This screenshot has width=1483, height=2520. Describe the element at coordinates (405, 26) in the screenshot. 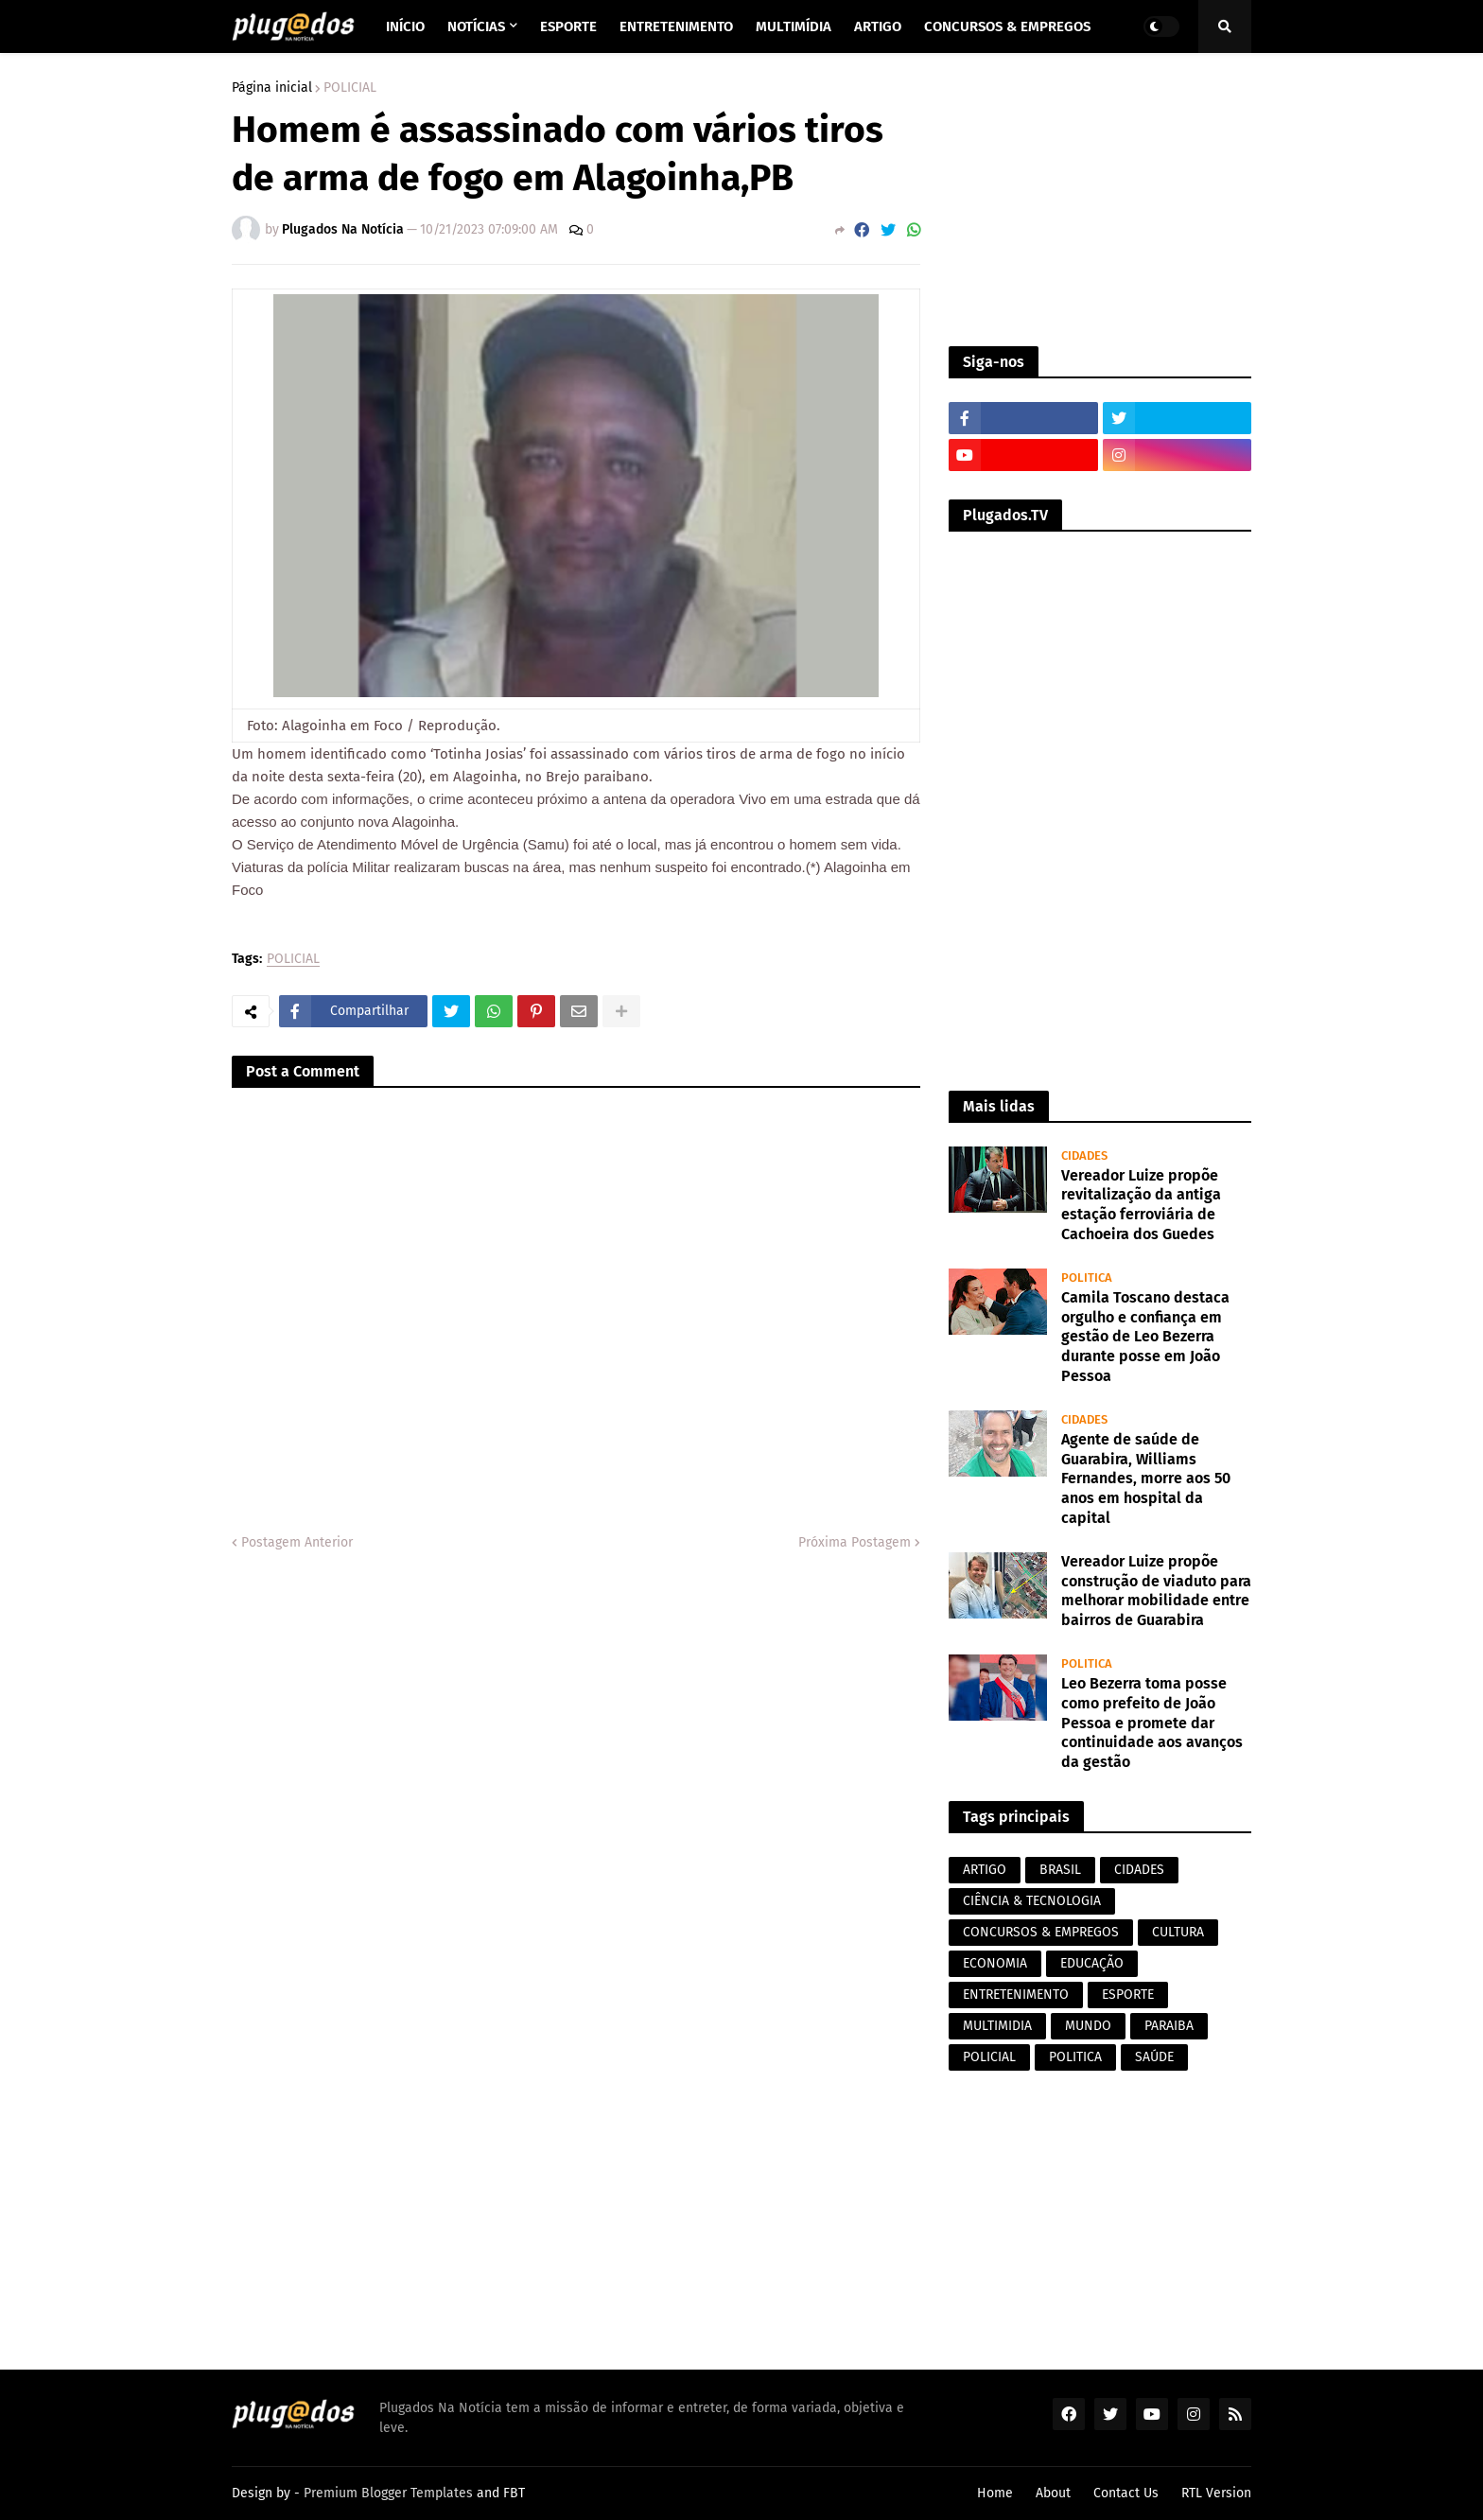

I see `Início [menuitem]` at that location.